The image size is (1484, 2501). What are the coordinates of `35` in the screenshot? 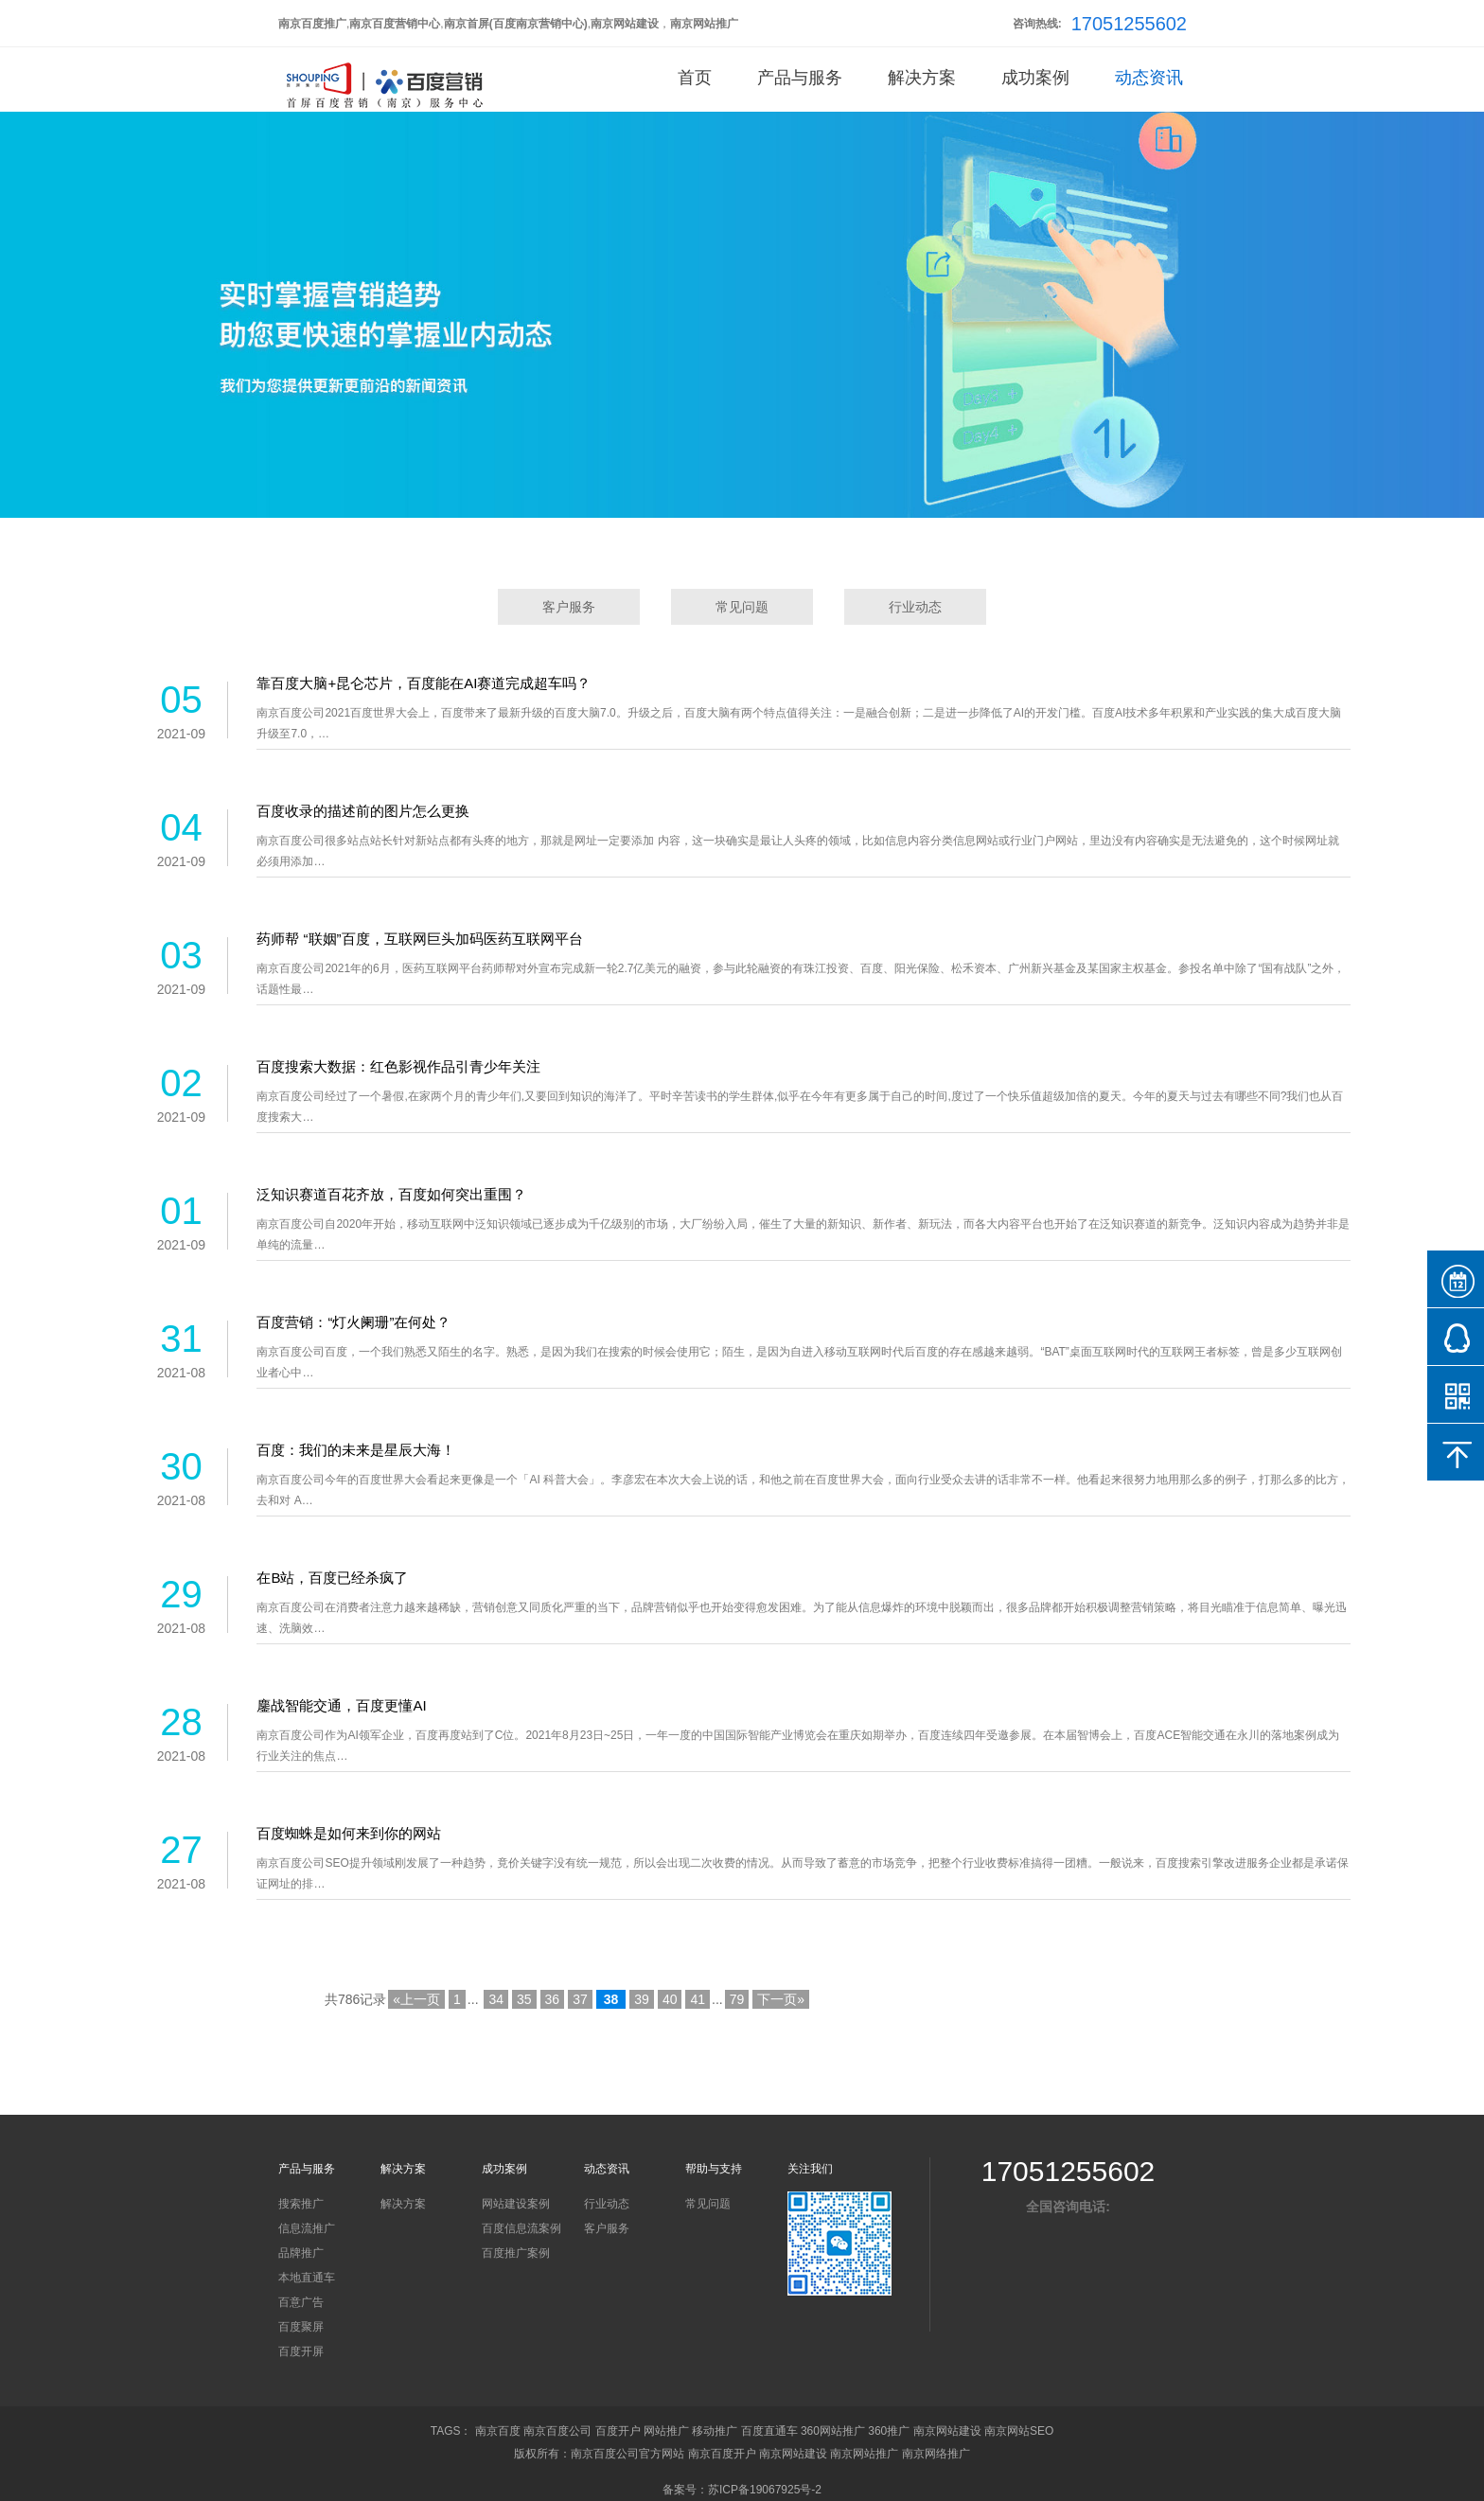 It's located at (524, 1999).